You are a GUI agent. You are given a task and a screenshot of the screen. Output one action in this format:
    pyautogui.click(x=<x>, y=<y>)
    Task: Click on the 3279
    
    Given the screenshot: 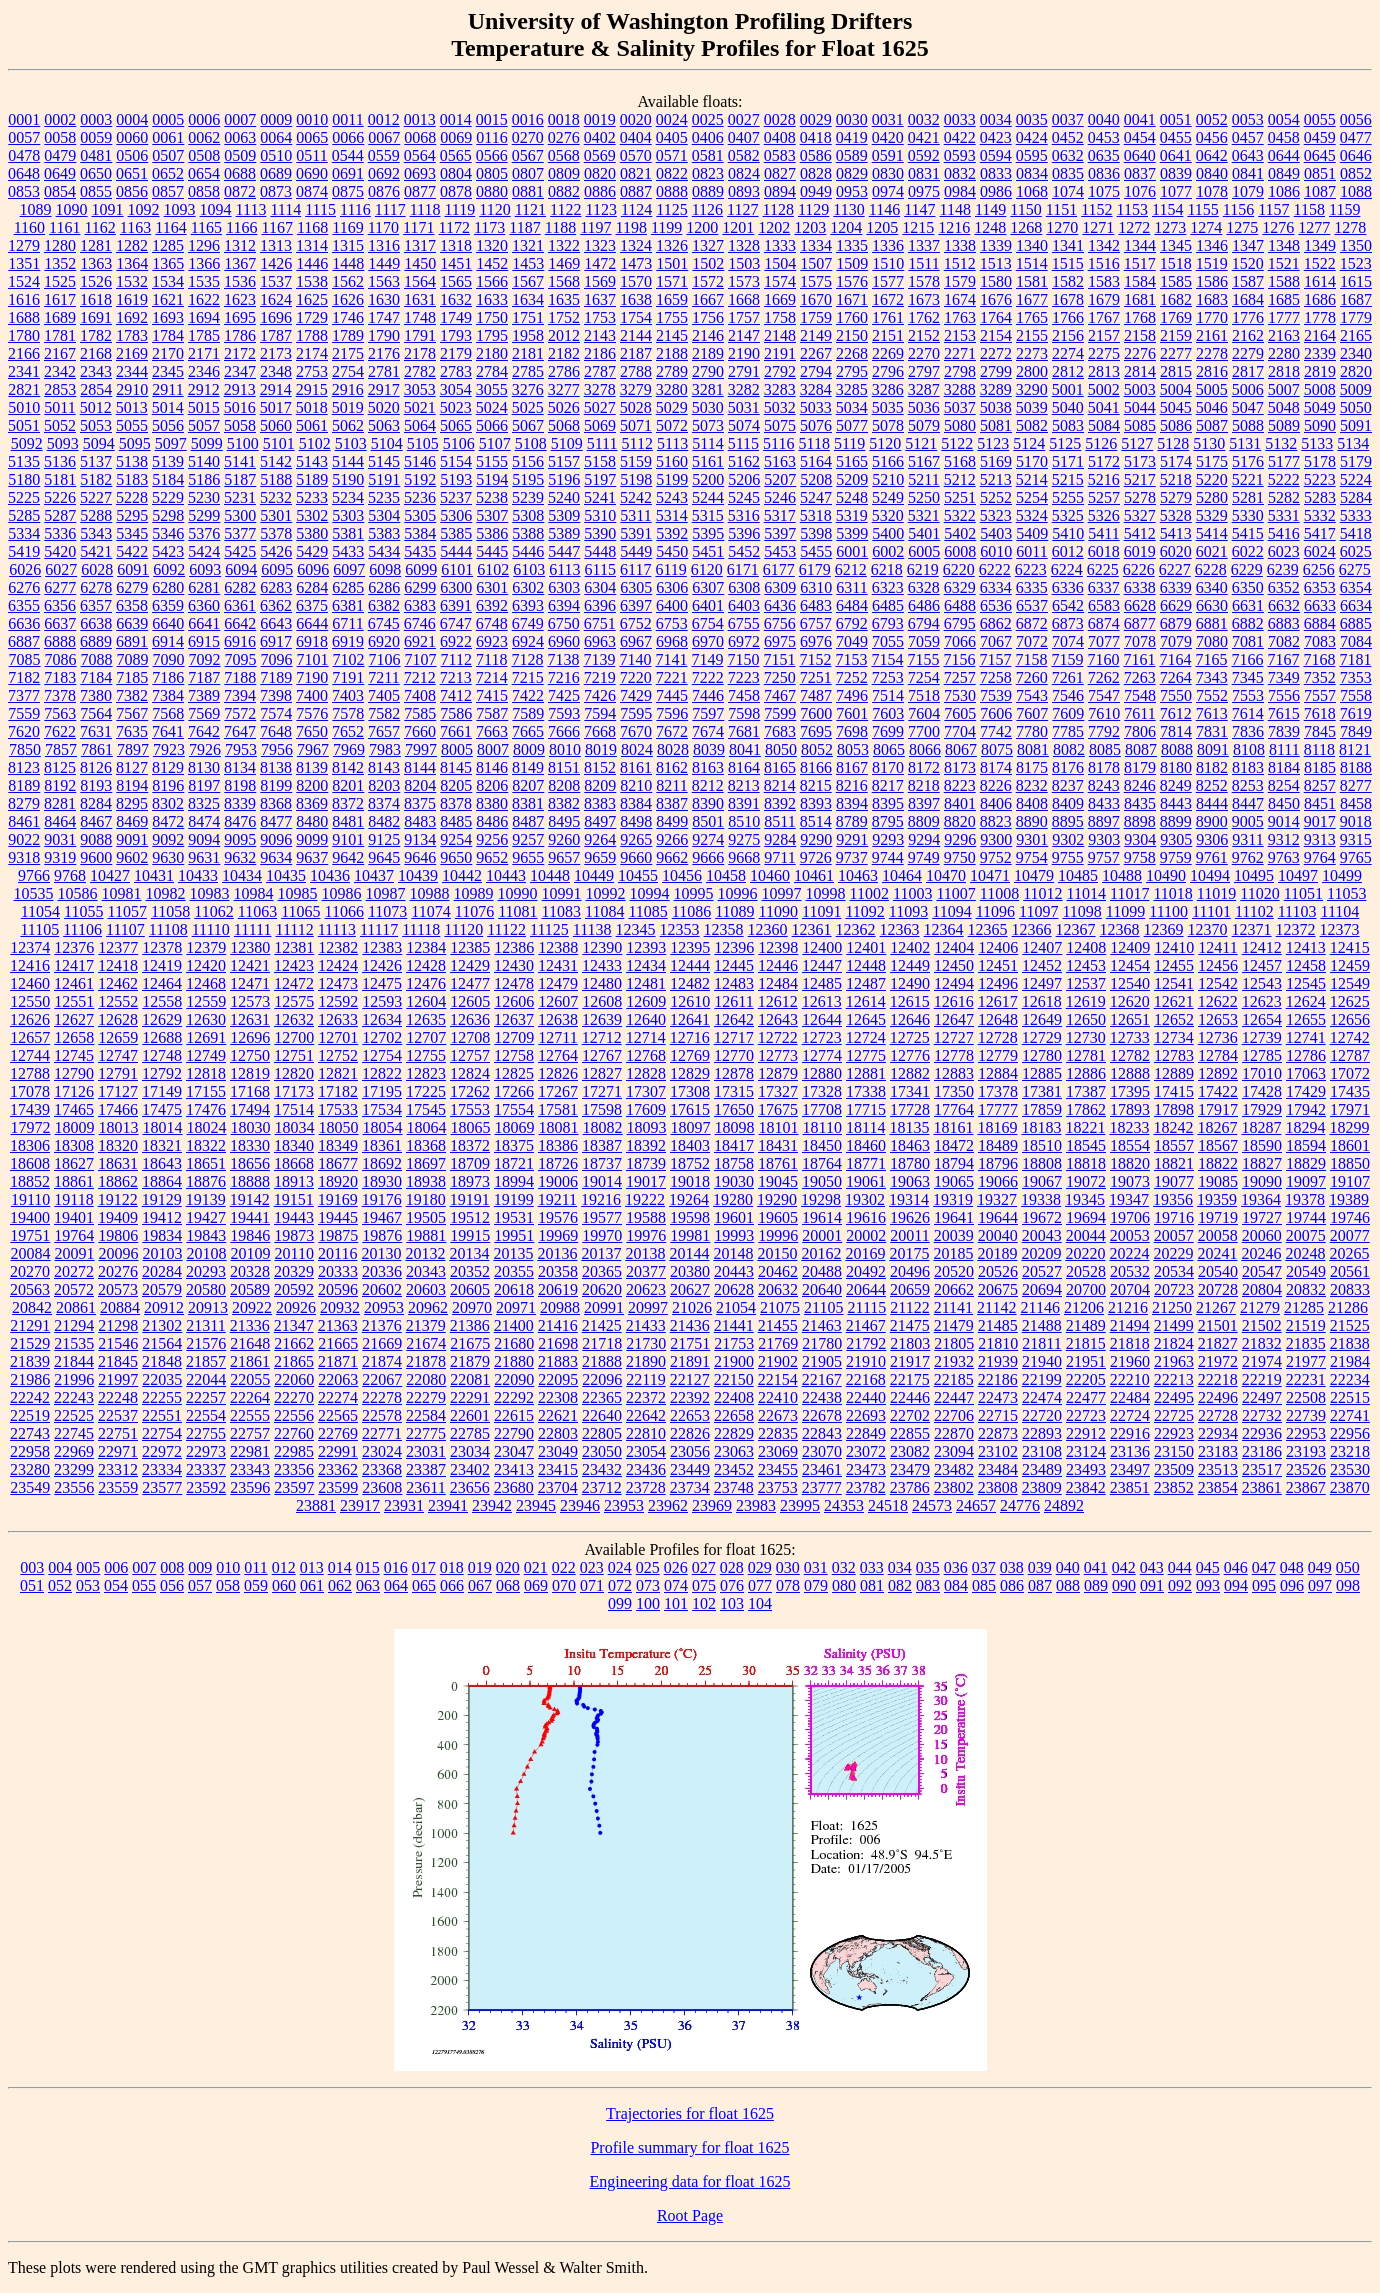 What is the action you would take?
    pyautogui.click(x=636, y=389)
    